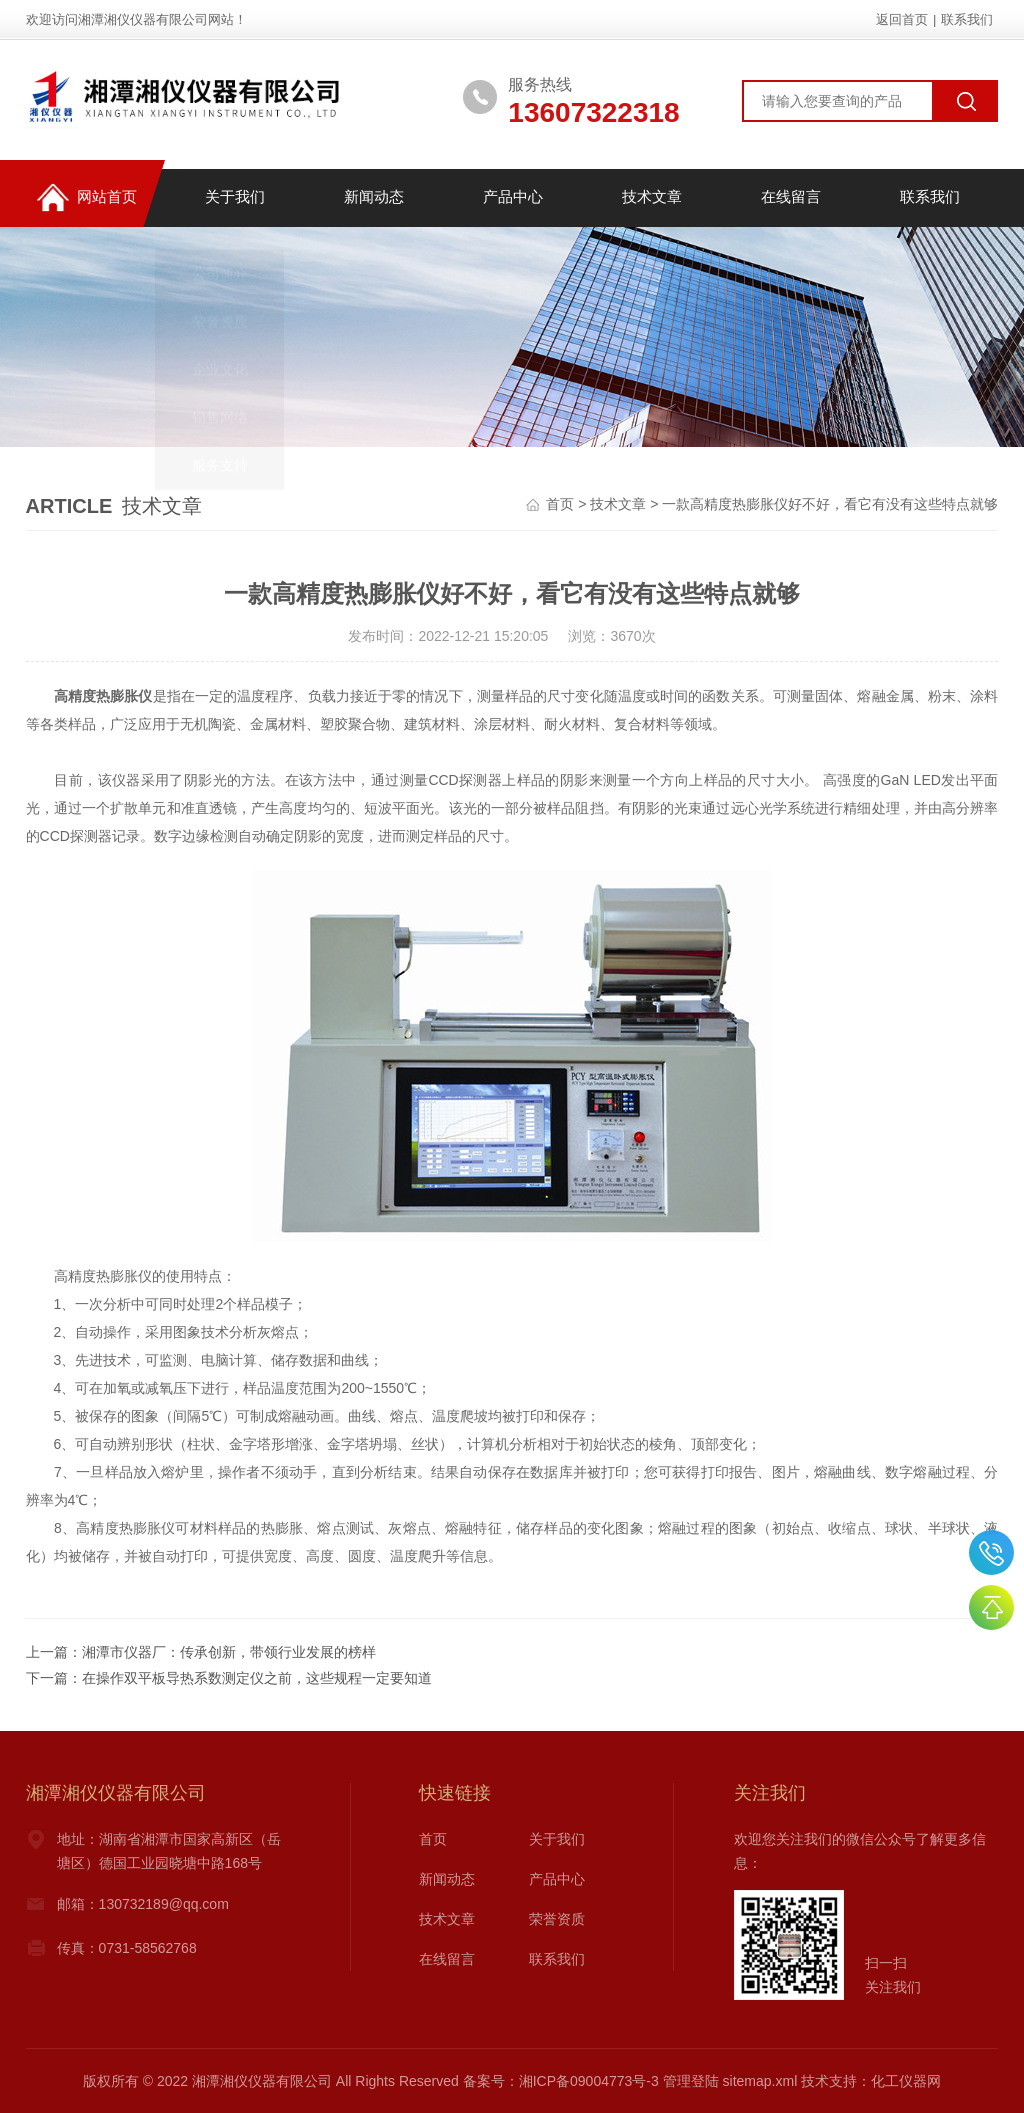 This screenshot has height=2113, width=1024. Describe the element at coordinates (651, 197) in the screenshot. I see `技术文章` at that location.